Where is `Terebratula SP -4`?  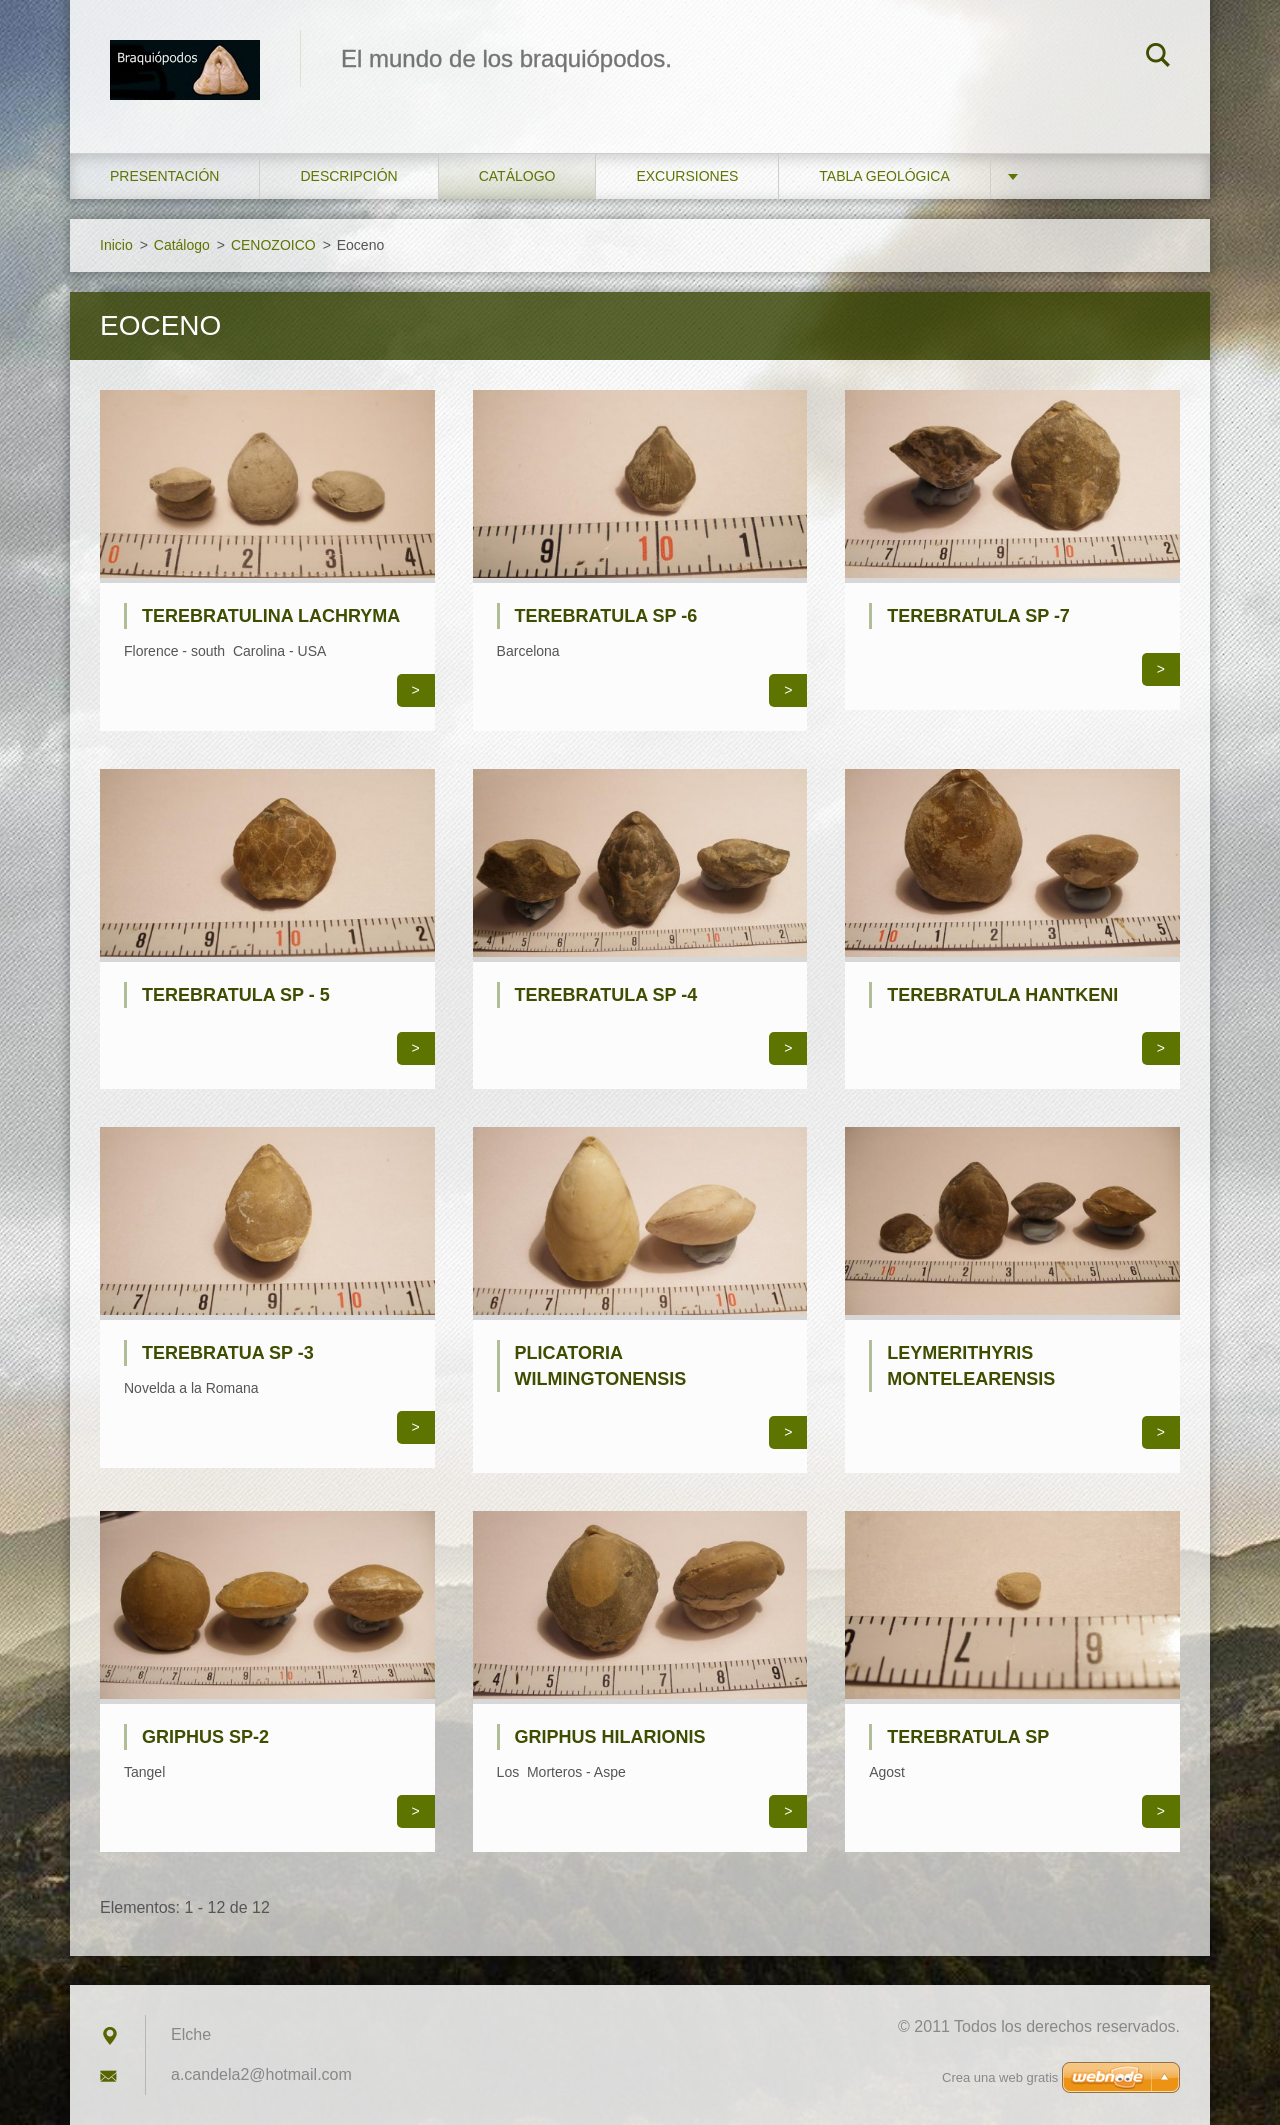
Terebratula SP -4 is located at coordinates (606, 995).